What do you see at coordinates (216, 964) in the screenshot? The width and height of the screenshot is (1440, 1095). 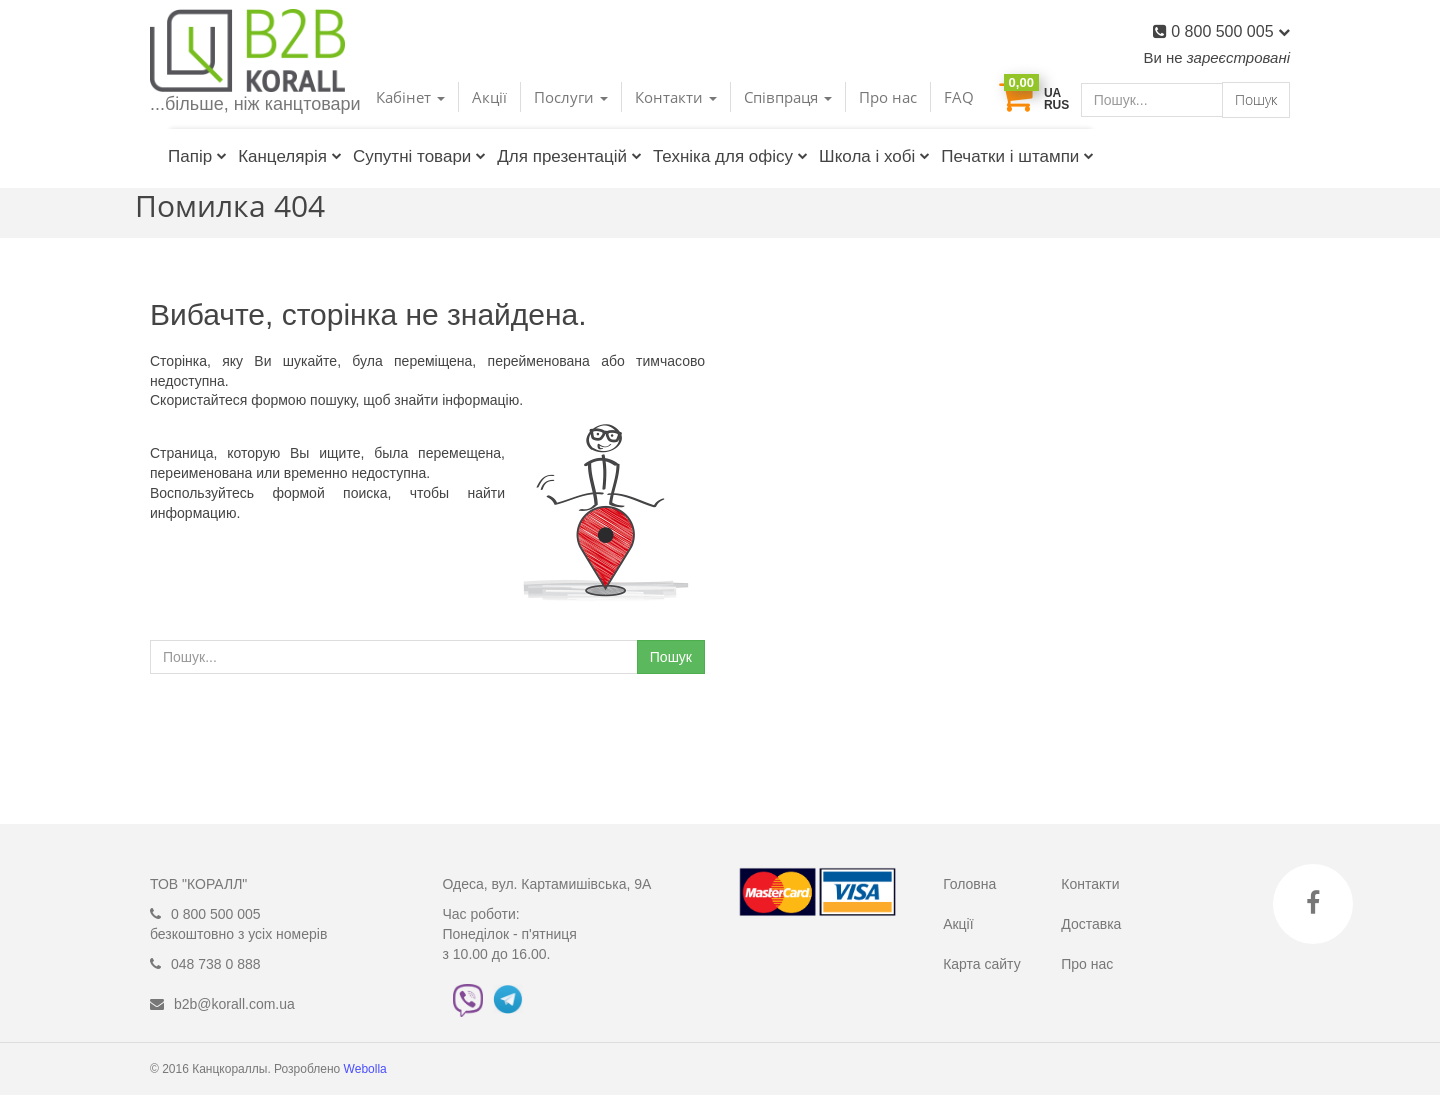 I see `048 738 0 888` at bounding box center [216, 964].